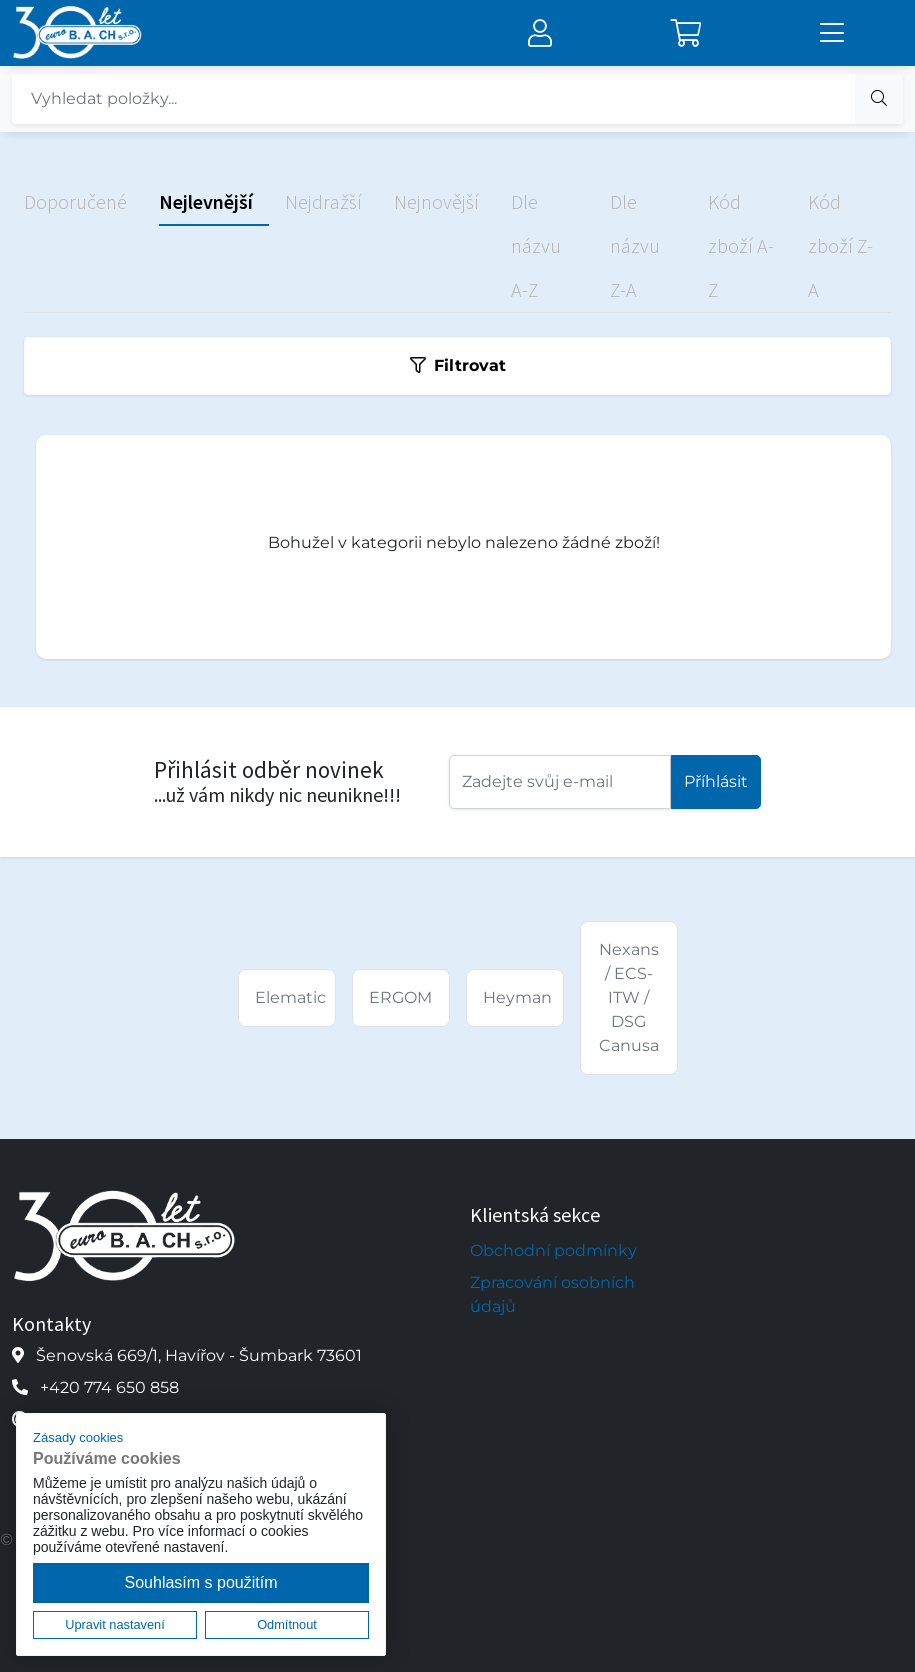 The height and width of the screenshot is (1672, 915). Describe the element at coordinates (716, 781) in the screenshot. I see `Příhlásit` at that location.